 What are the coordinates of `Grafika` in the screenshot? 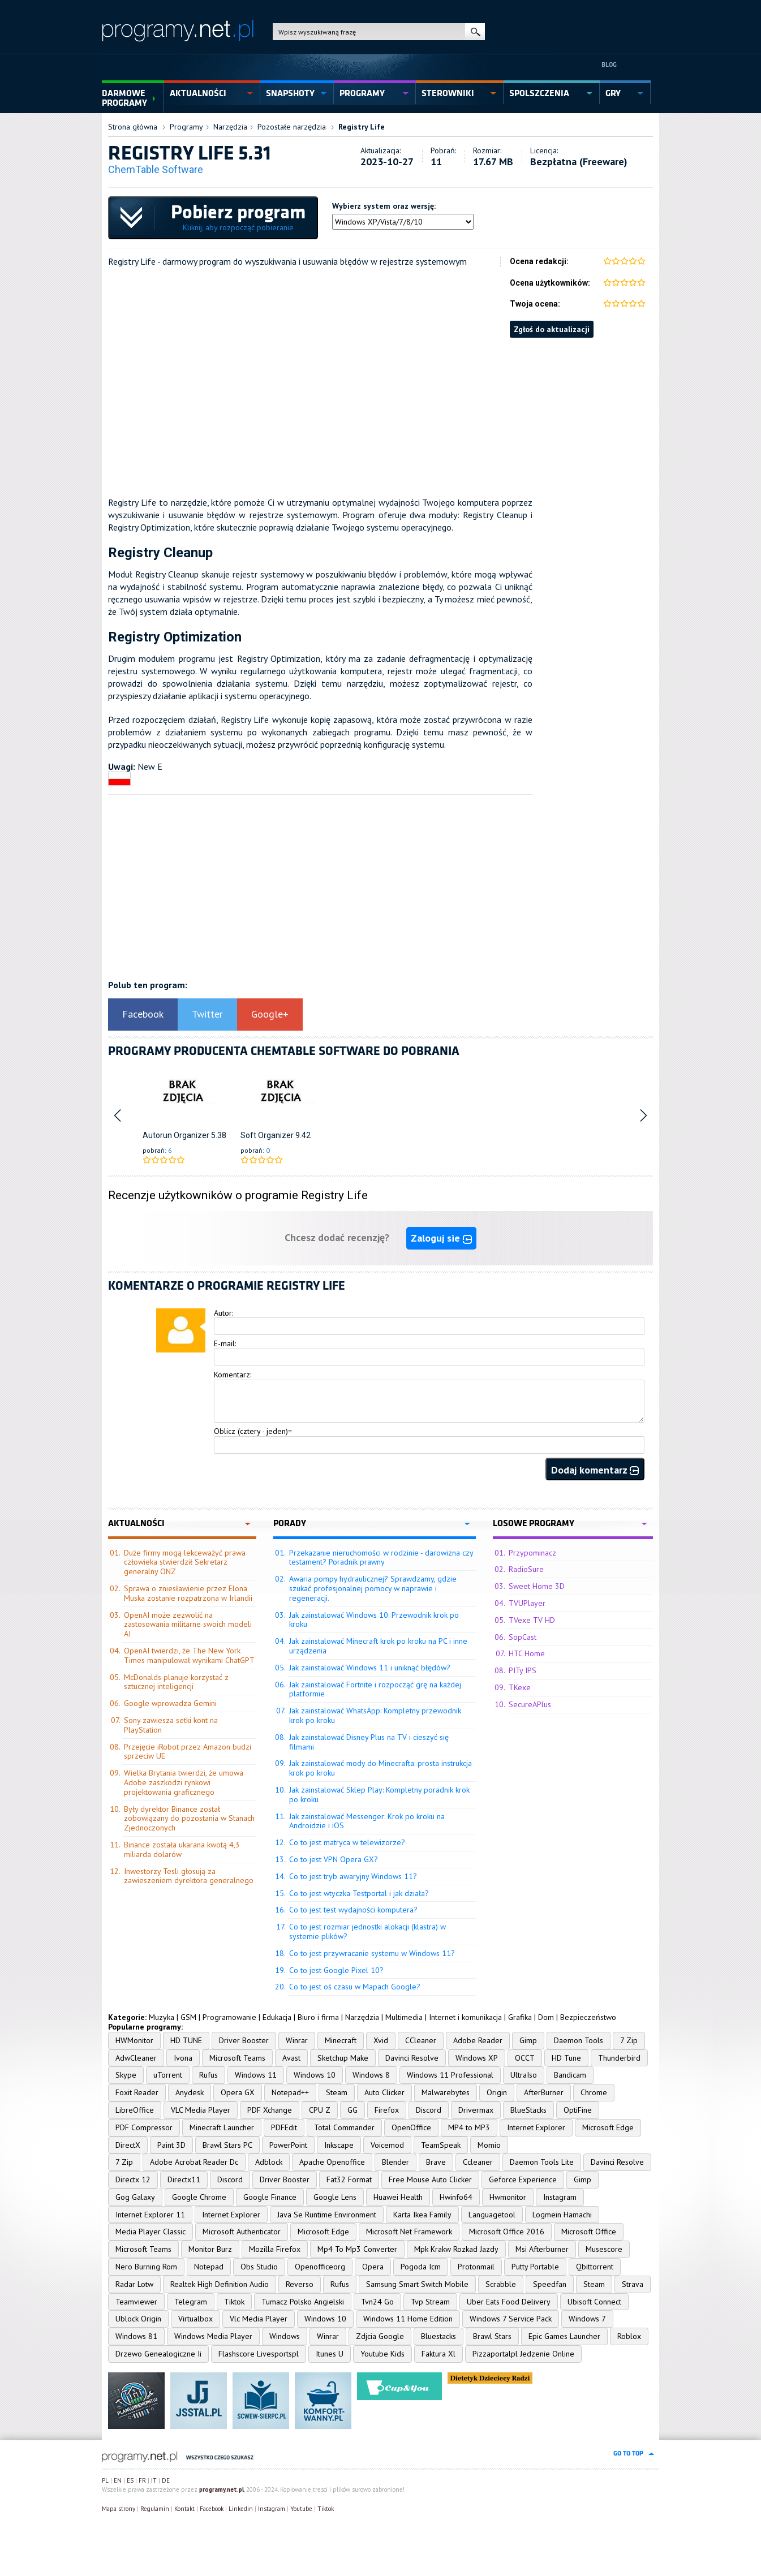 It's located at (520, 2017).